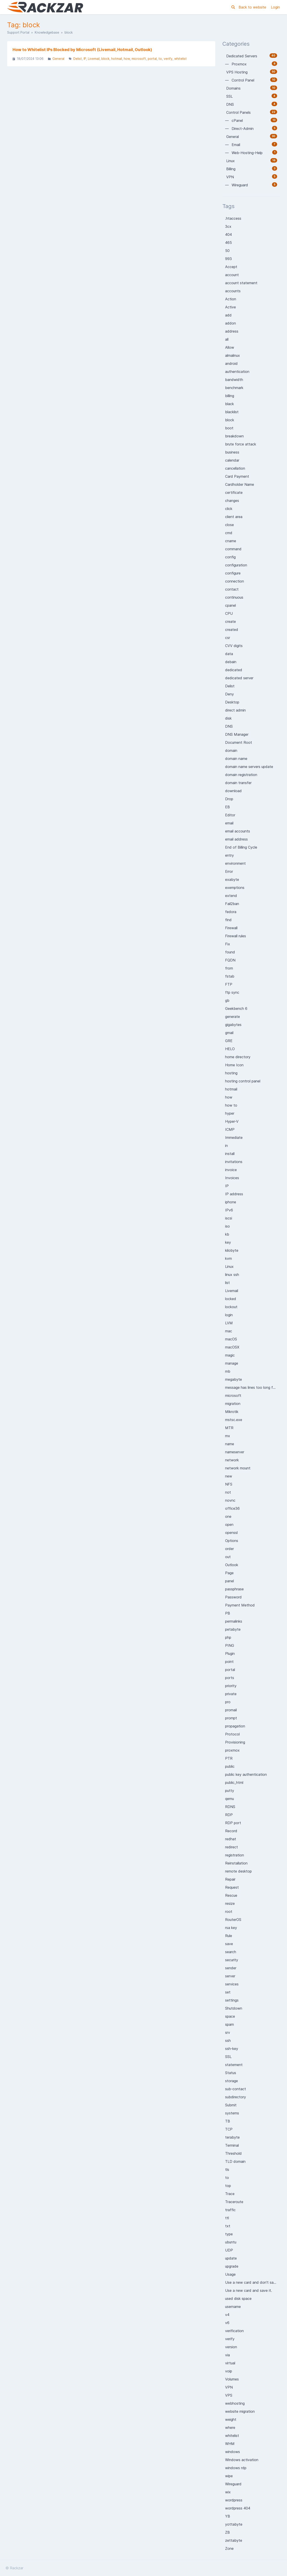 The image size is (287, 2576). What do you see at coordinates (152, 58) in the screenshot?
I see `portal` at bounding box center [152, 58].